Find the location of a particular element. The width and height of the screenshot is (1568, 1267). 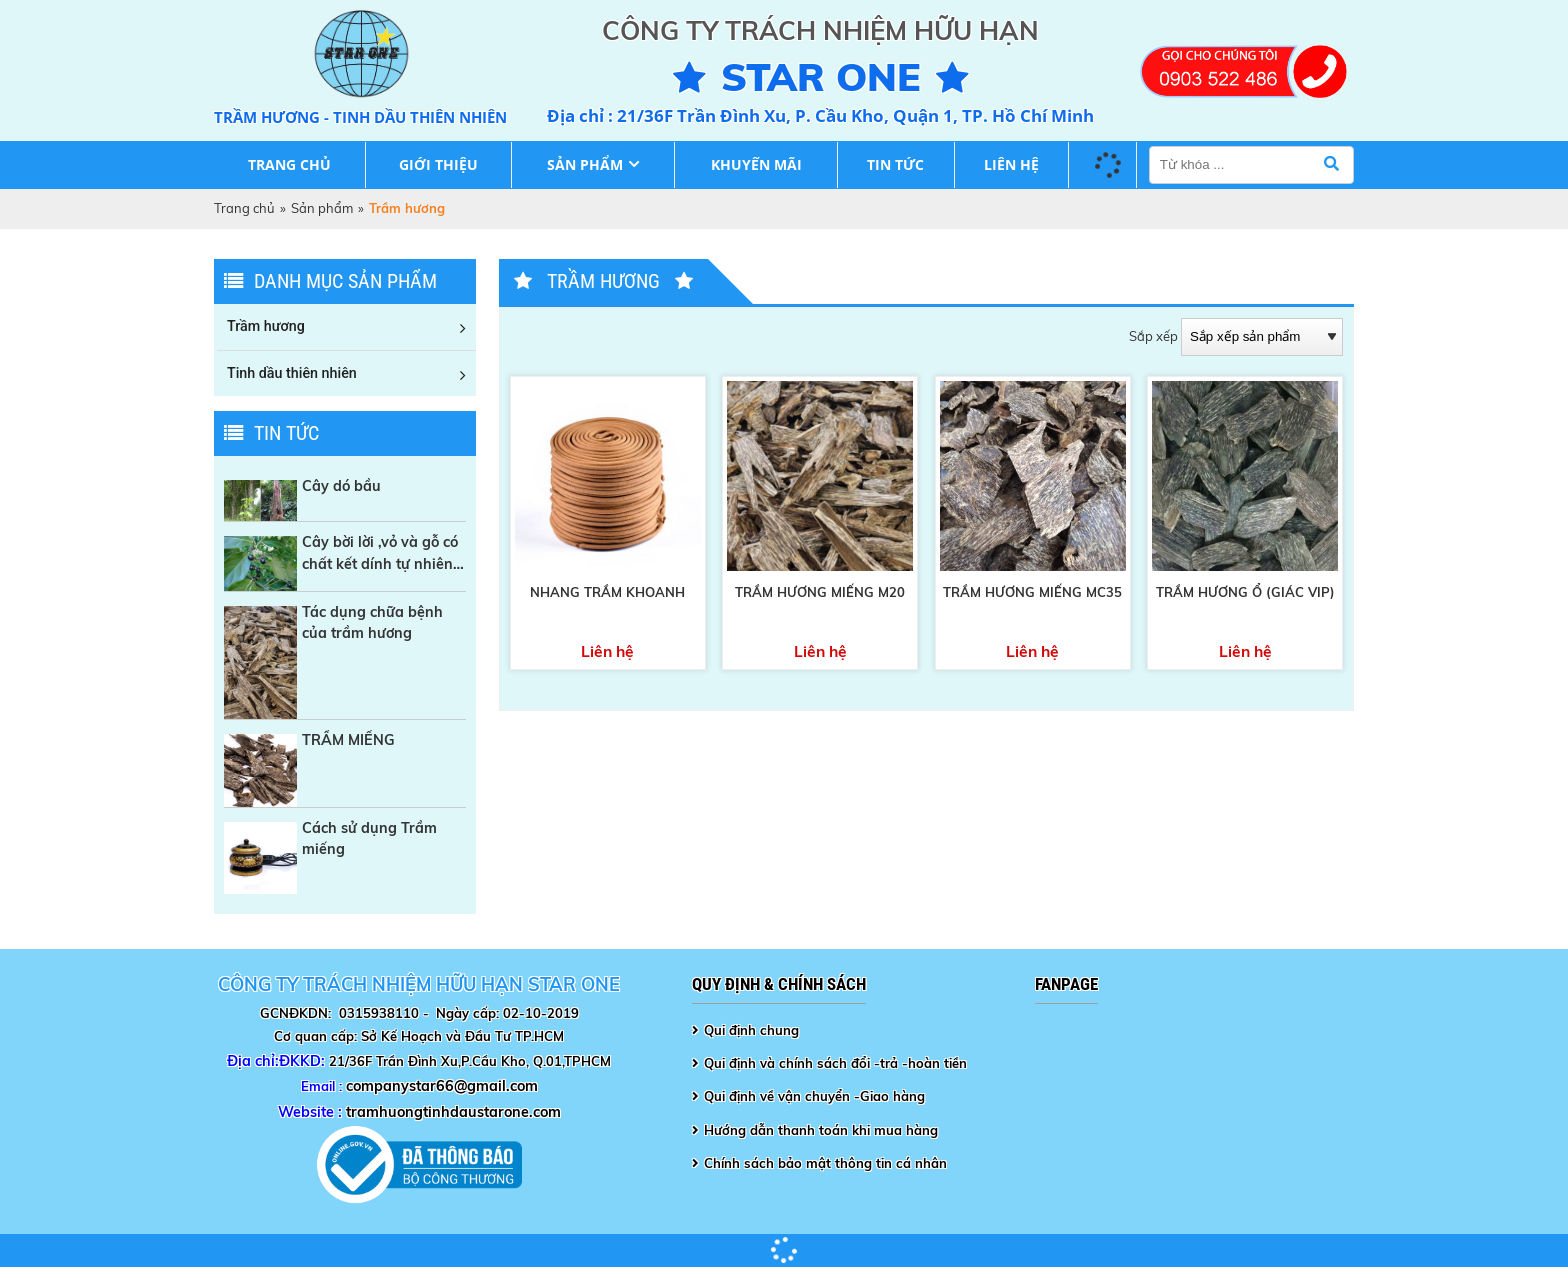

Qui định chung is located at coordinates (751, 1030).